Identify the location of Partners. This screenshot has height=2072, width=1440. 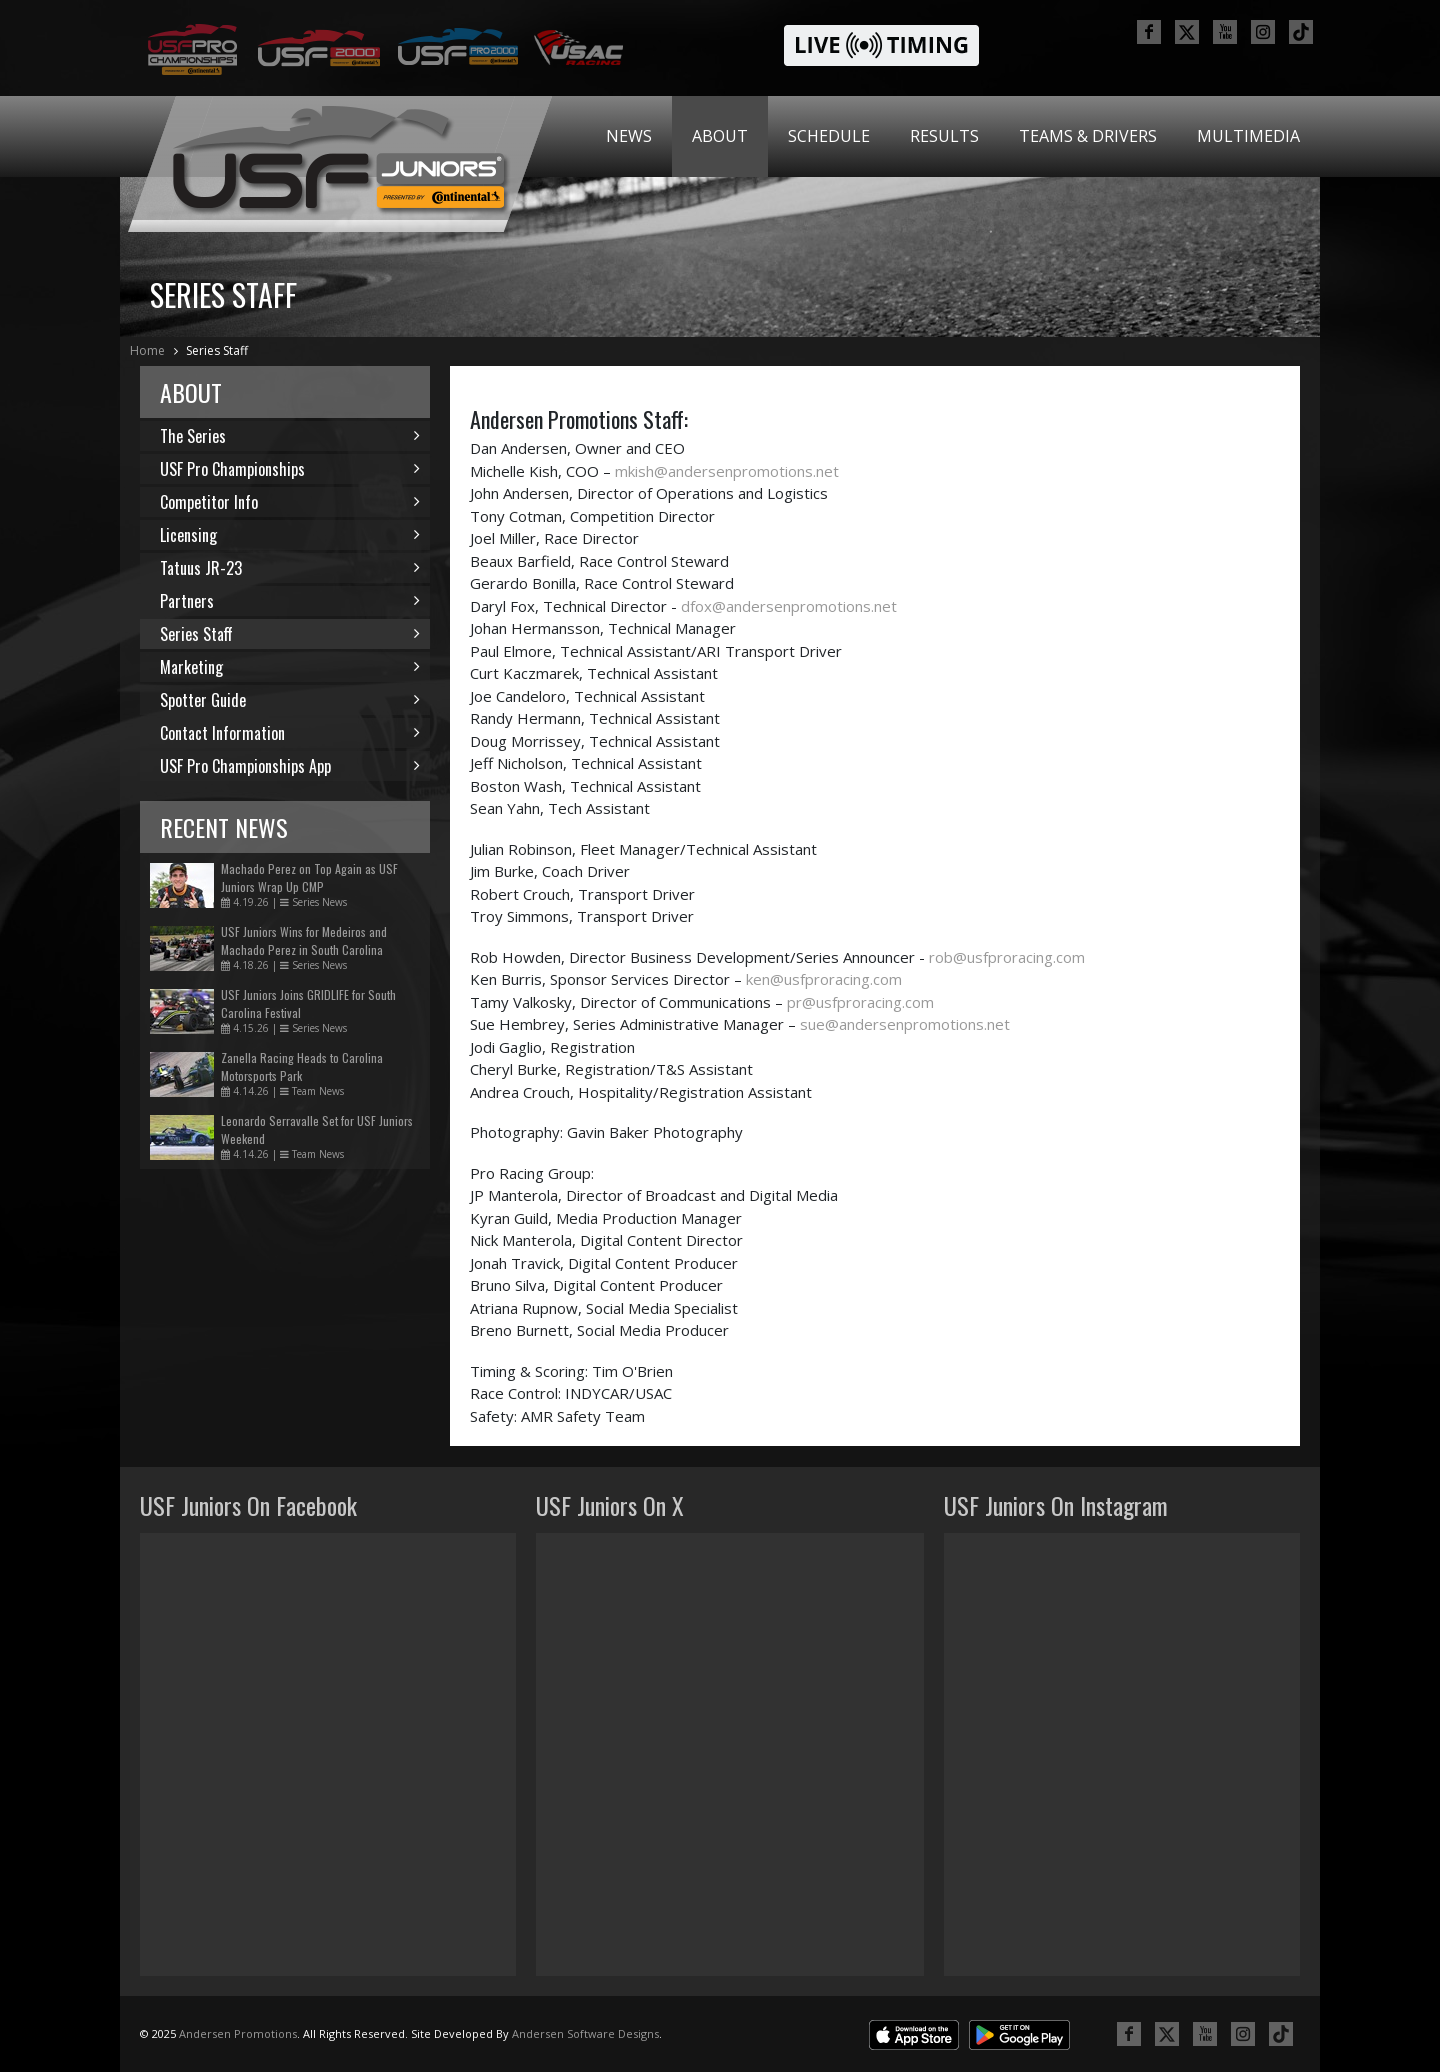
(290, 601).